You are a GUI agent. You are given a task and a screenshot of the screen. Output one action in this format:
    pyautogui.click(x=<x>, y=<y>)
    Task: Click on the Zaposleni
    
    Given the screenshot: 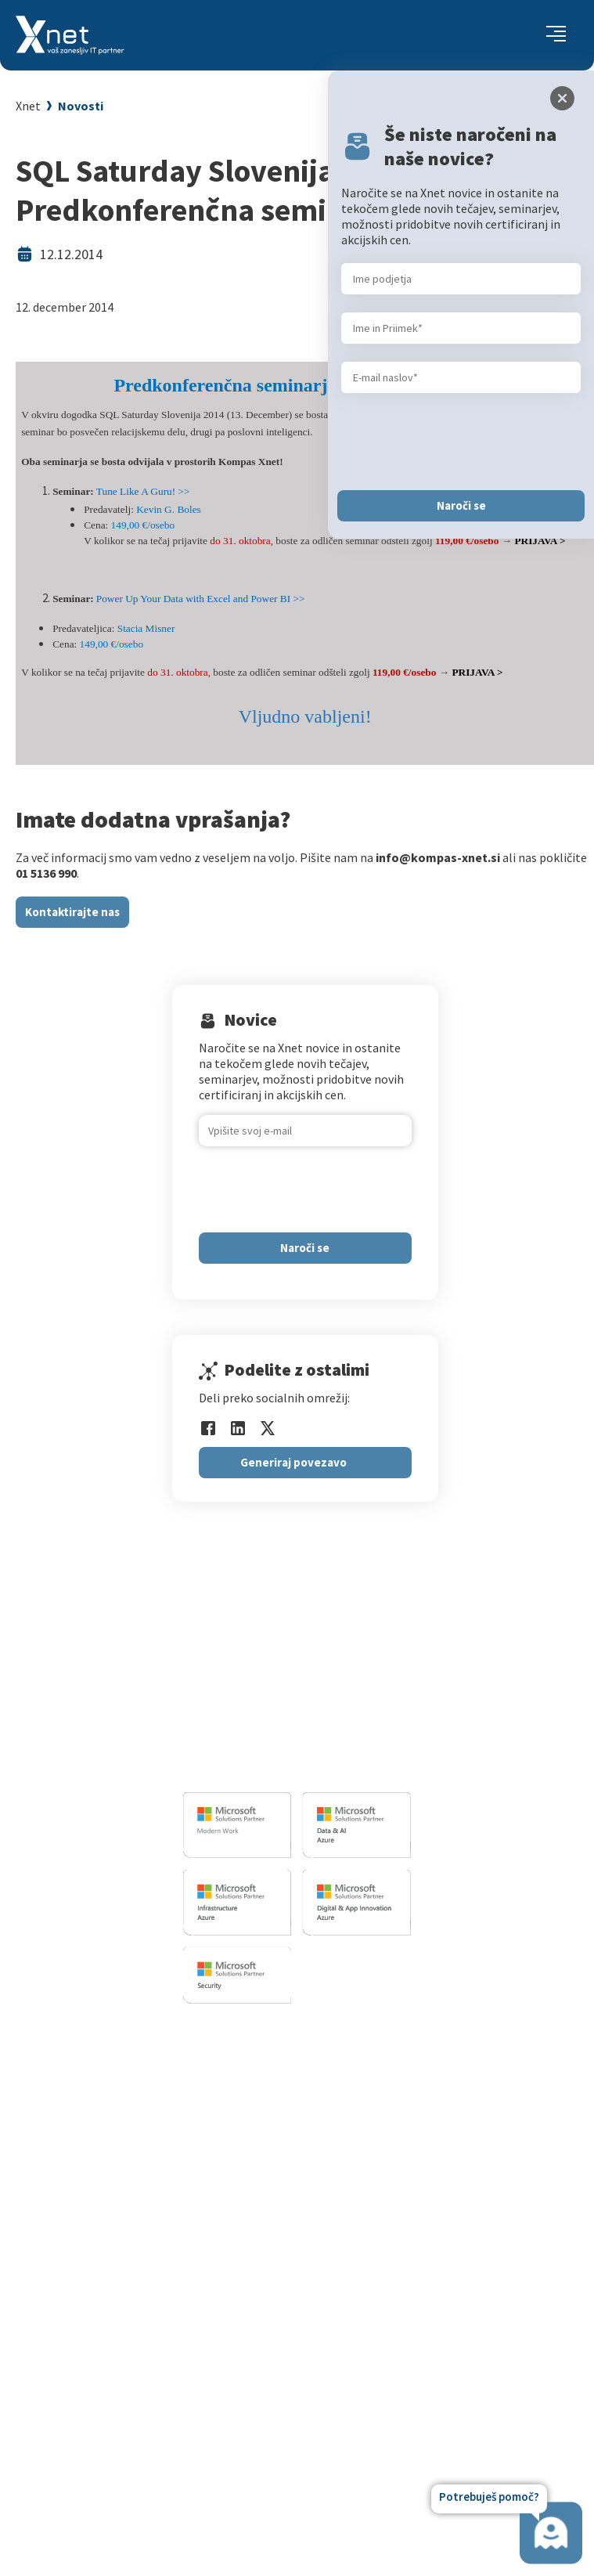 What is the action you would take?
    pyautogui.click(x=261, y=2327)
    